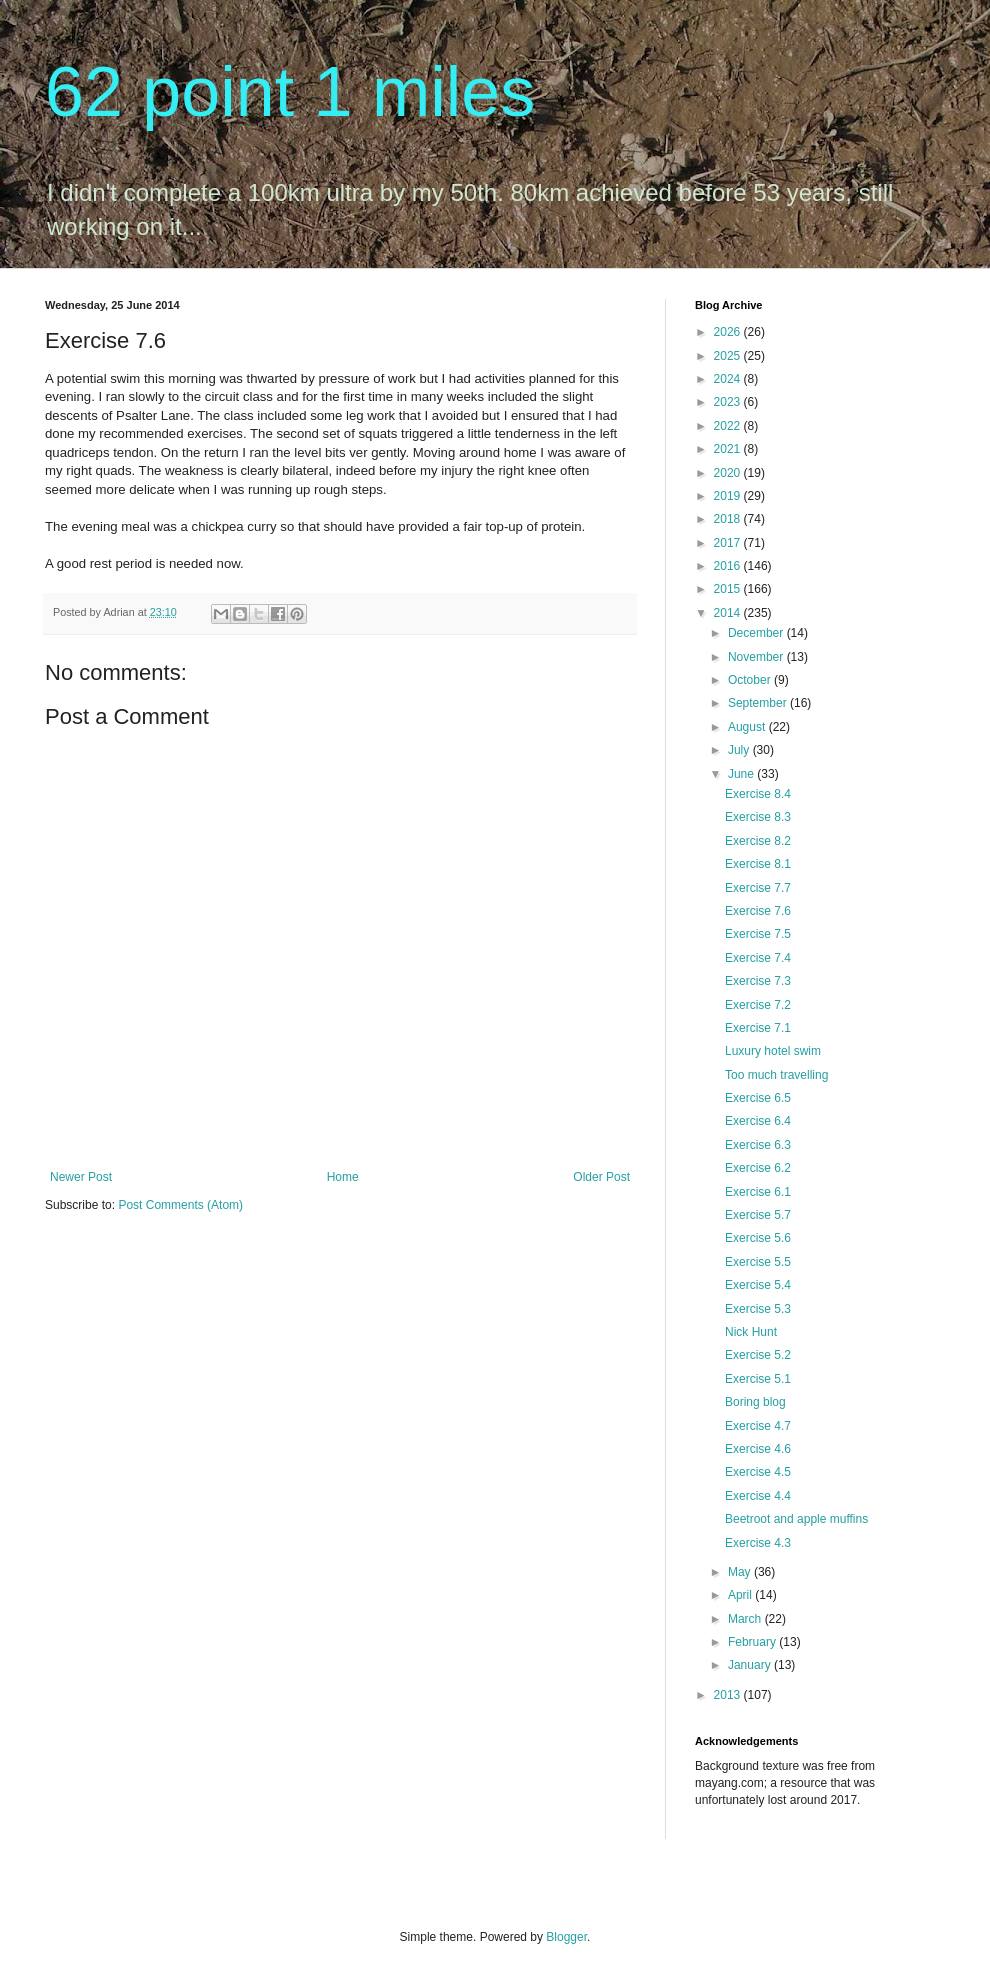 Image resolution: width=990 pixels, height=1975 pixels. Describe the element at coordinates (290, 92) in the screenshot. I see `62 point 1 miles` at that location.